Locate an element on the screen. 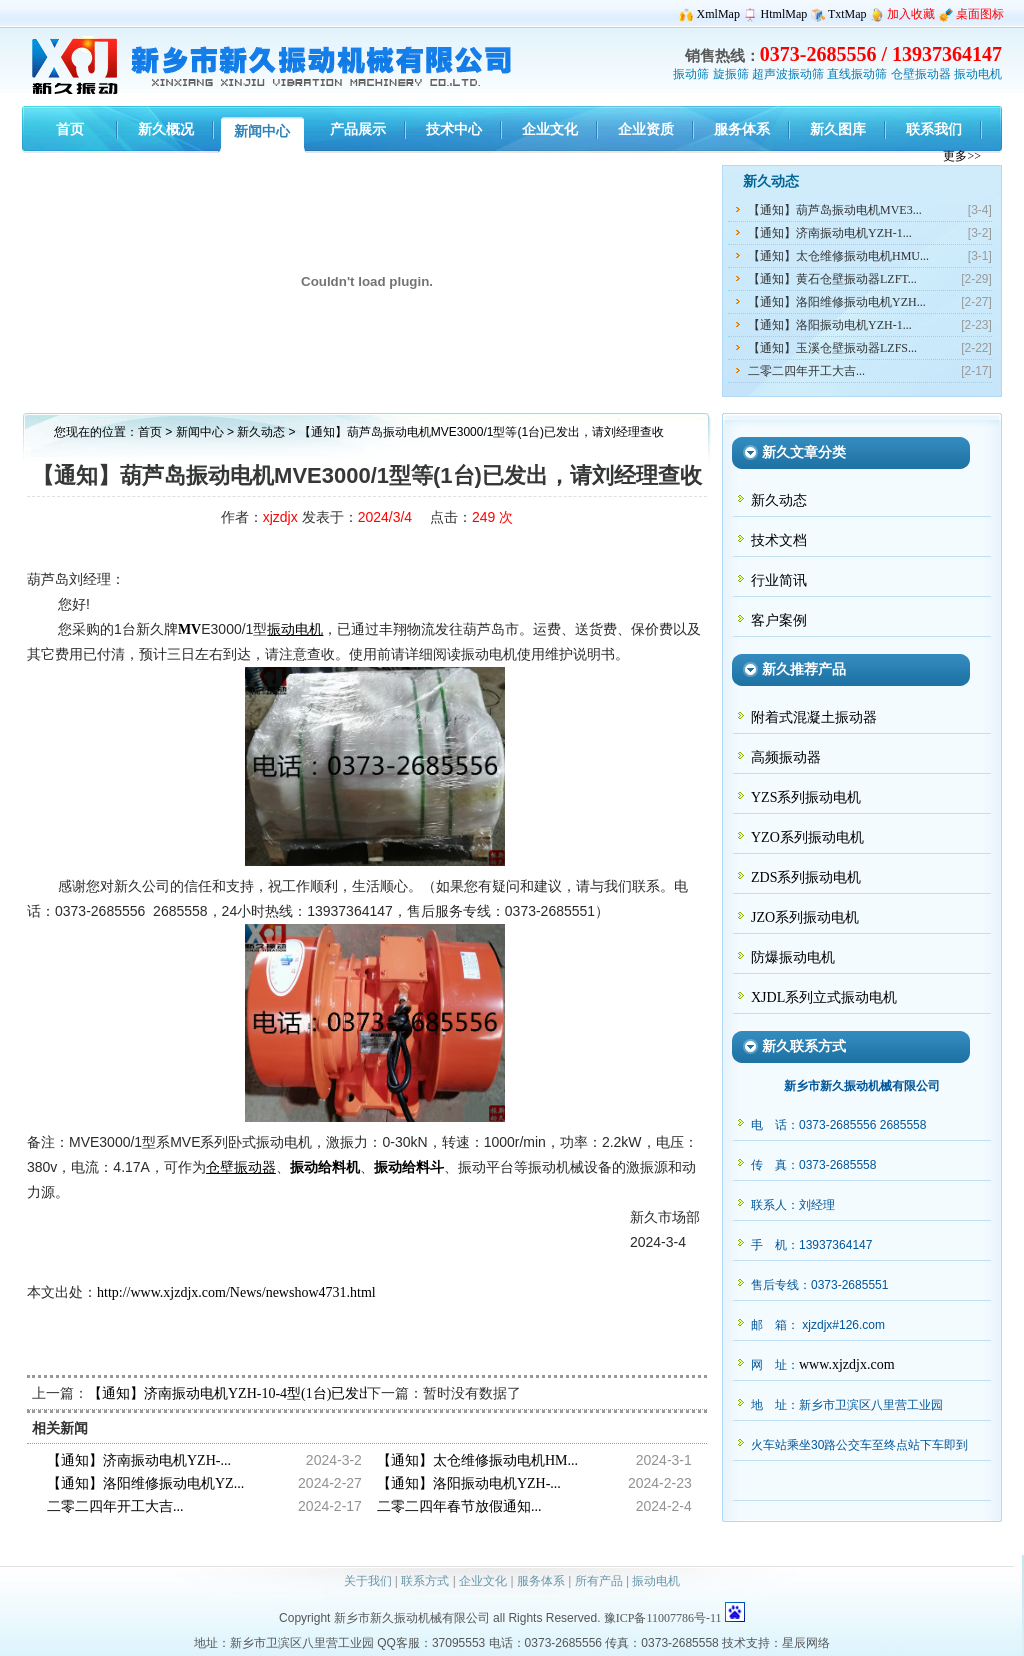  超声波振动筛 is located at coordinates (788, 74).